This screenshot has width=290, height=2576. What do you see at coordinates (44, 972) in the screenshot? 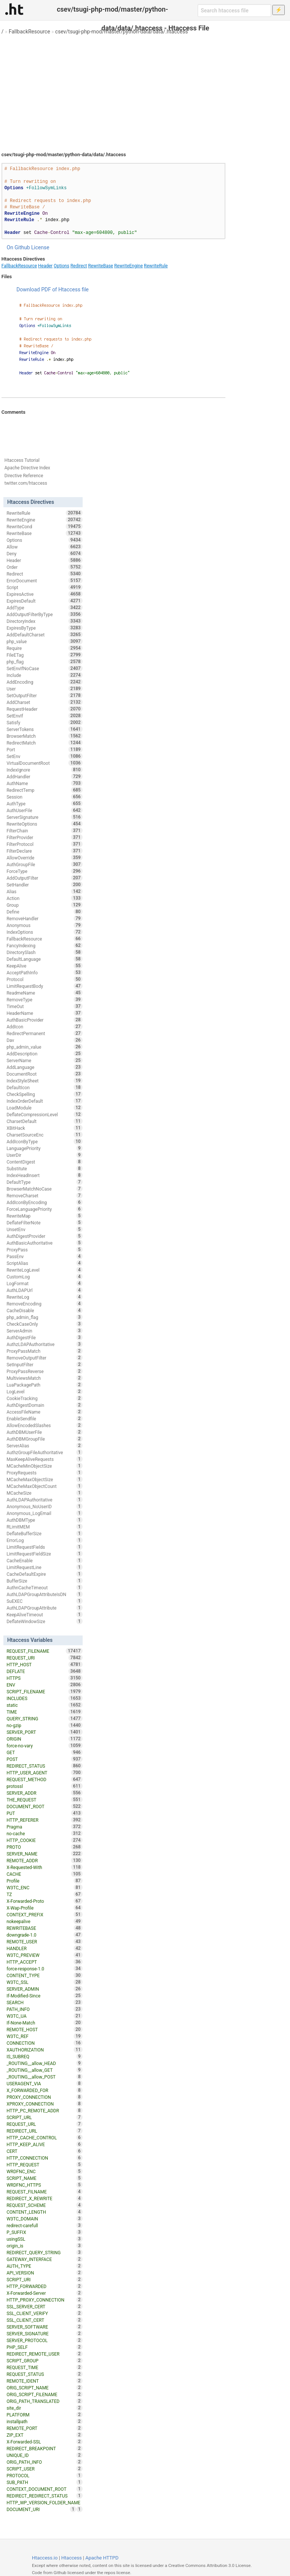
I see `AcceptPathInfo` at bounding box center [44, 972].